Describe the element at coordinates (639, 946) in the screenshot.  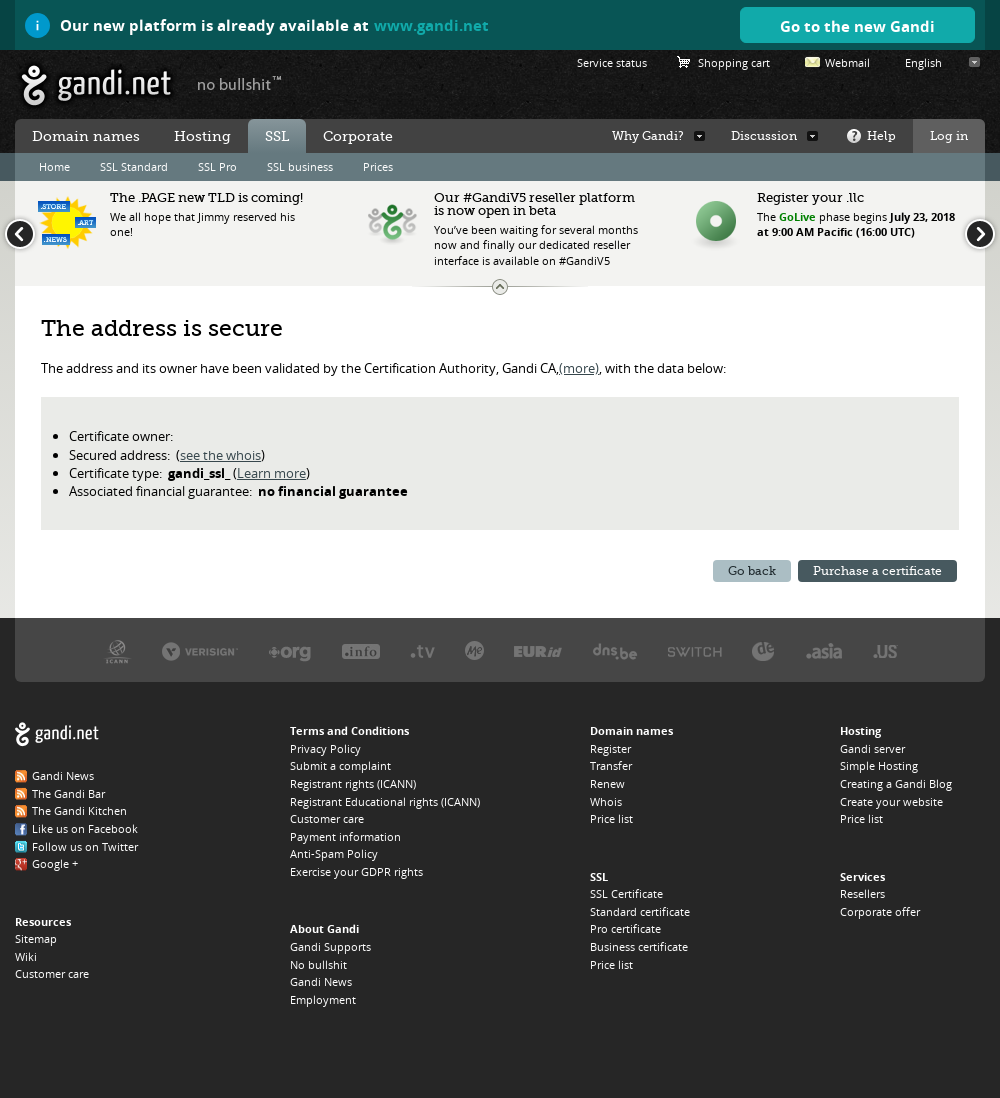
I see `Business certificate` at that location.